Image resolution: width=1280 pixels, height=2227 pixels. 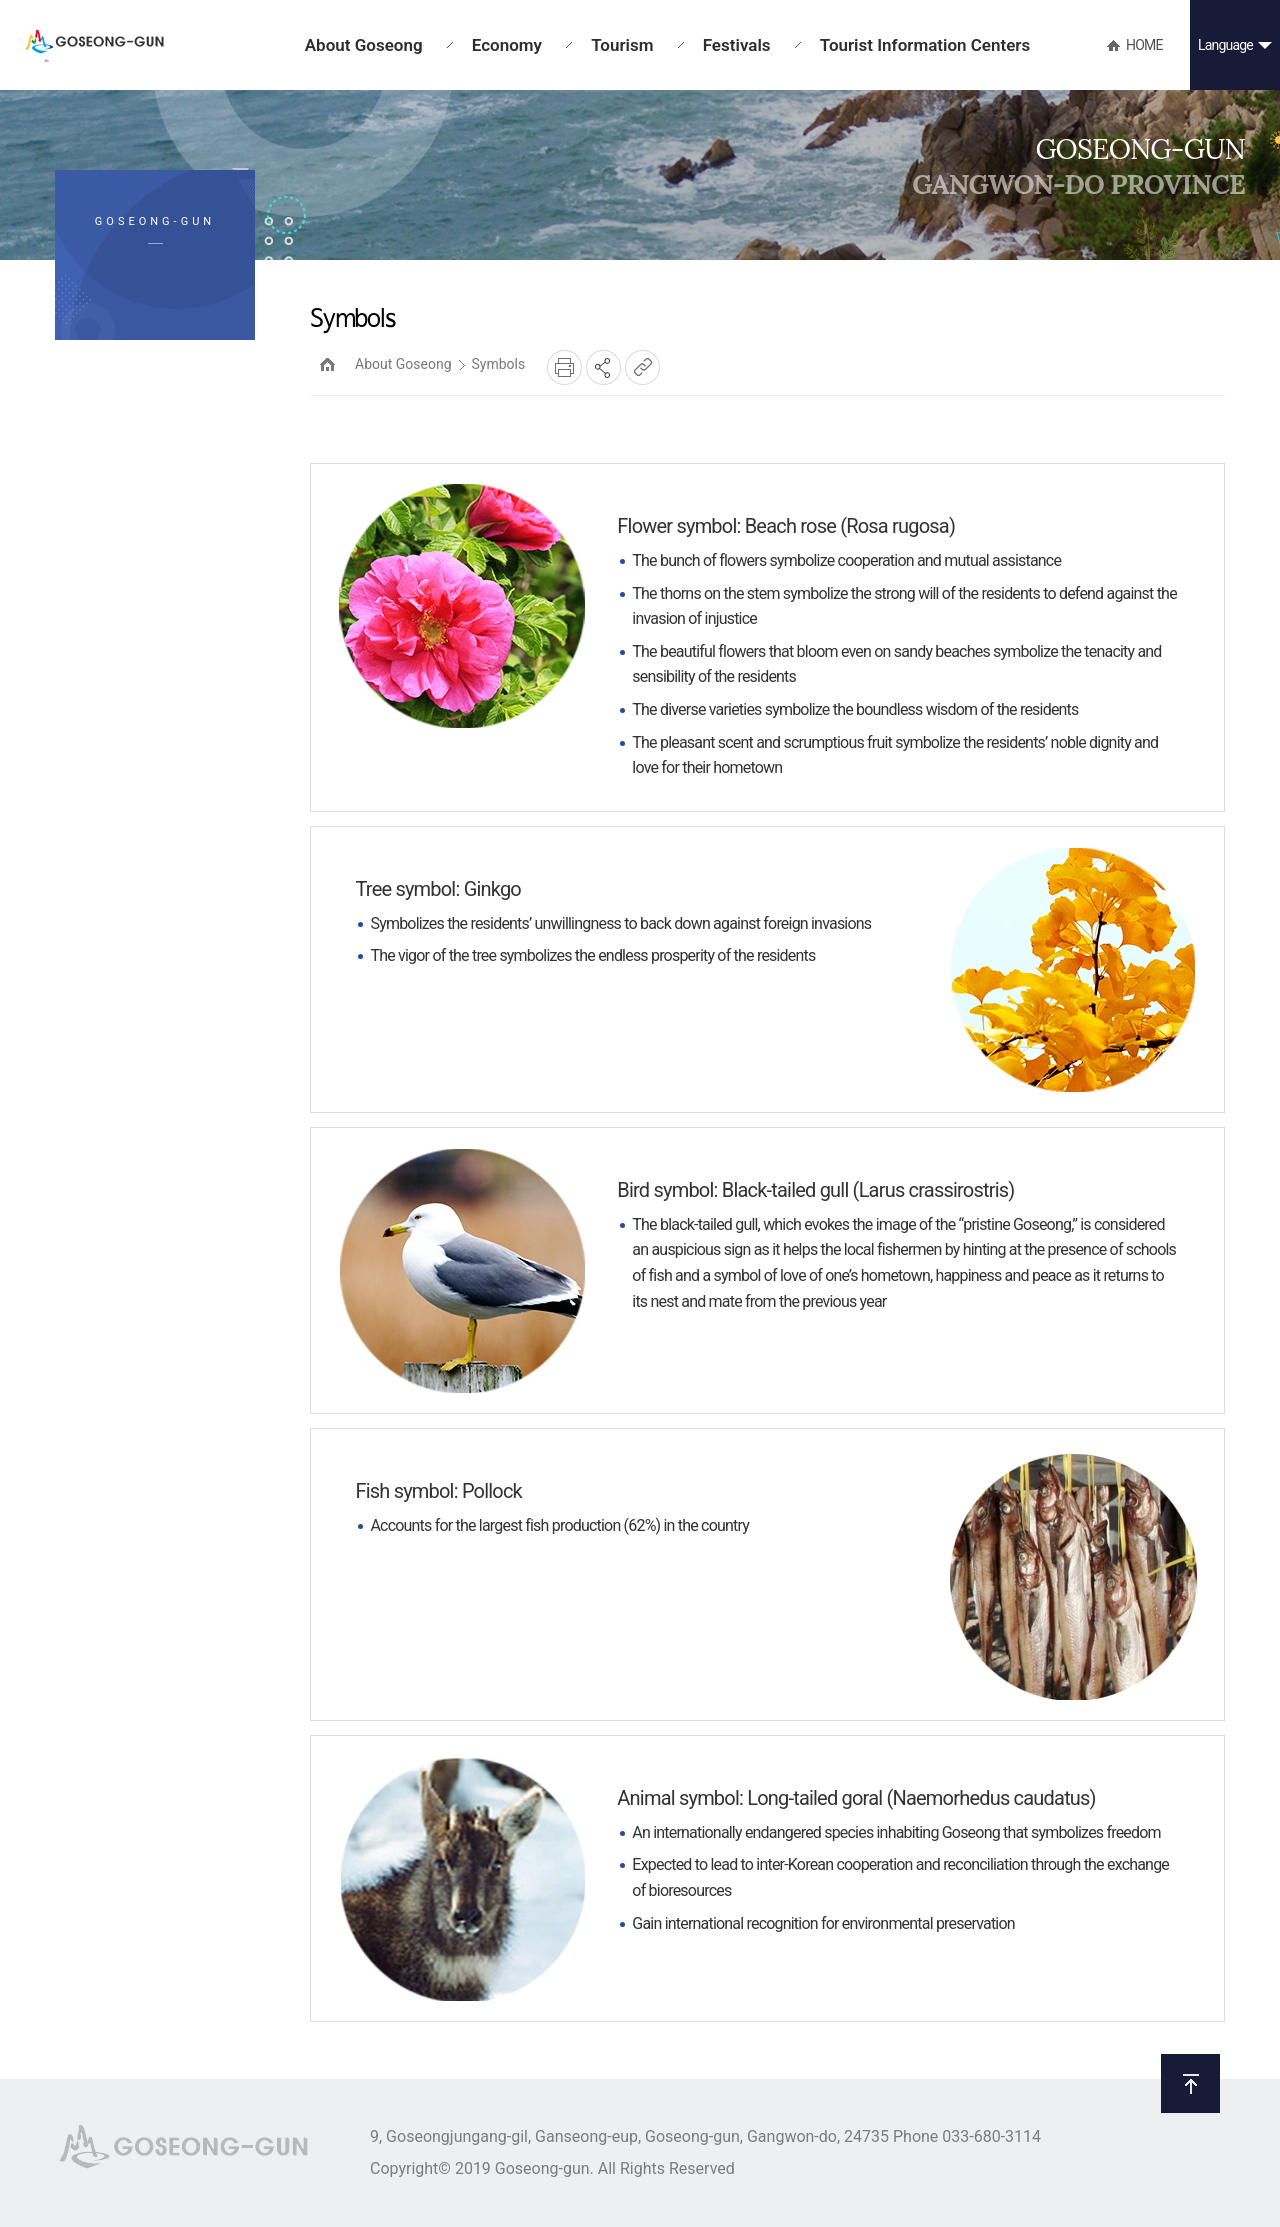 I want to click on 프린트, so click(x=564, y=367).